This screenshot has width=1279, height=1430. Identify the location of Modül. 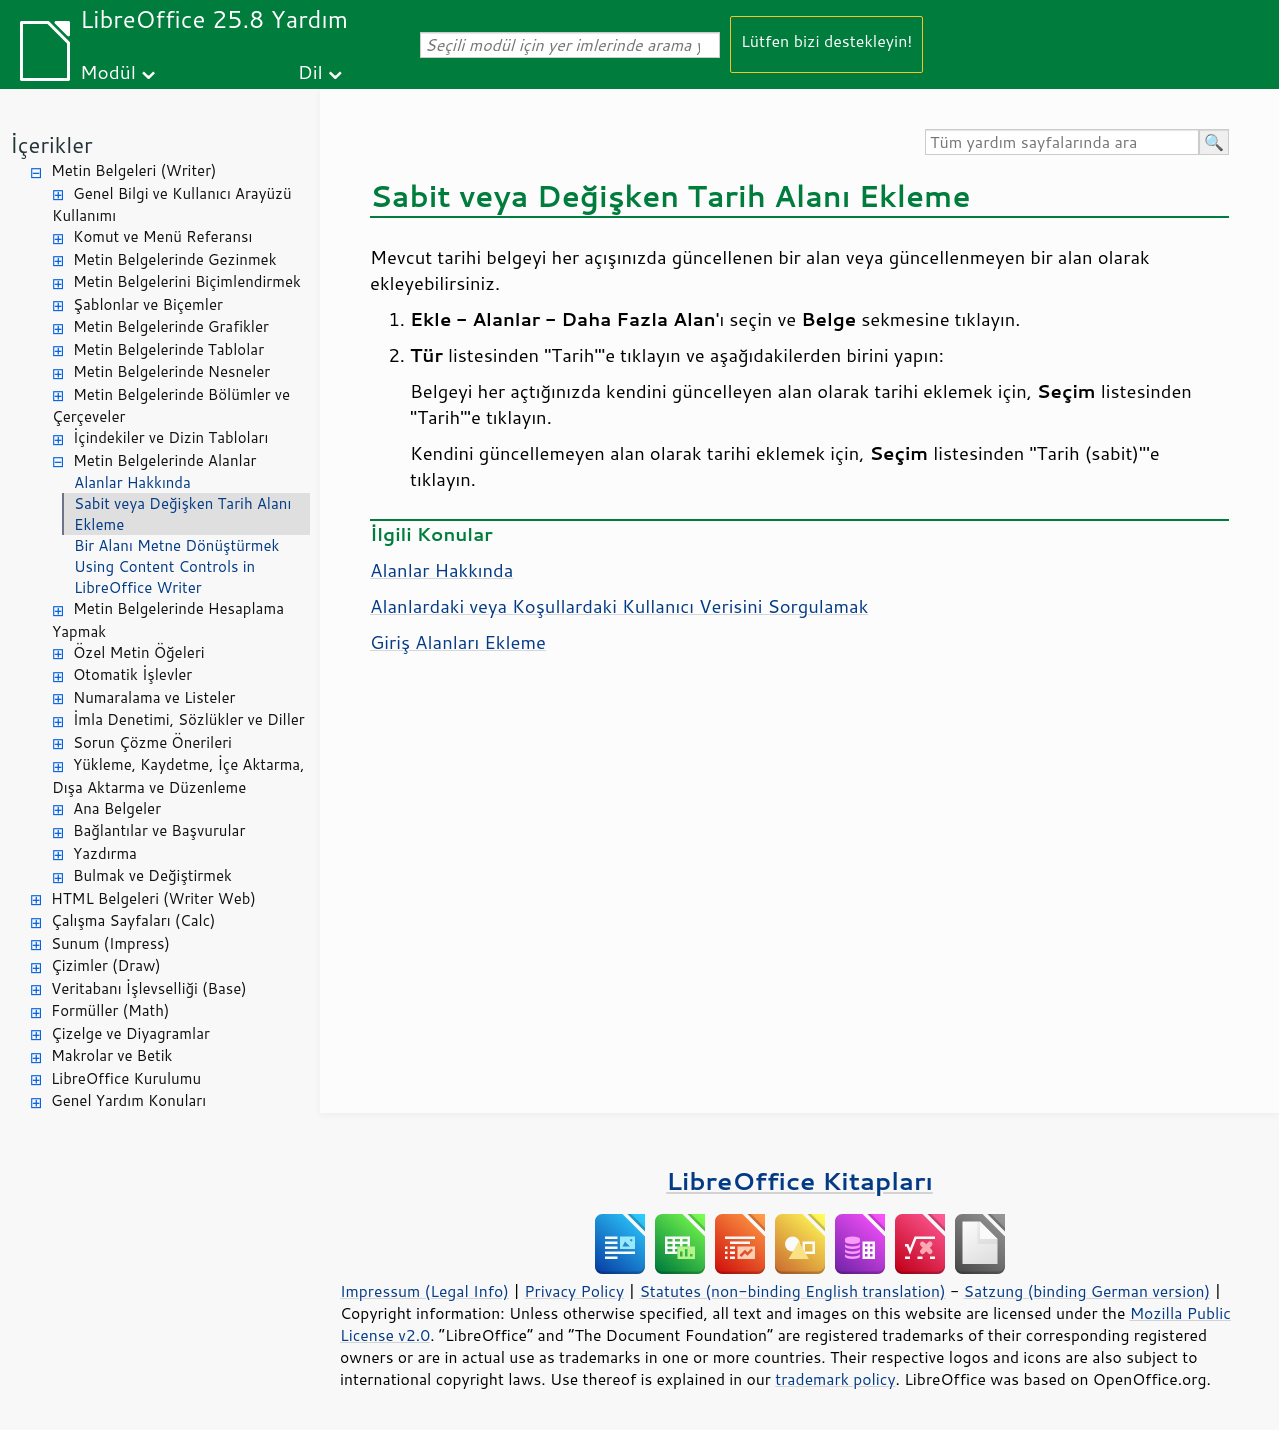
(108, 71).